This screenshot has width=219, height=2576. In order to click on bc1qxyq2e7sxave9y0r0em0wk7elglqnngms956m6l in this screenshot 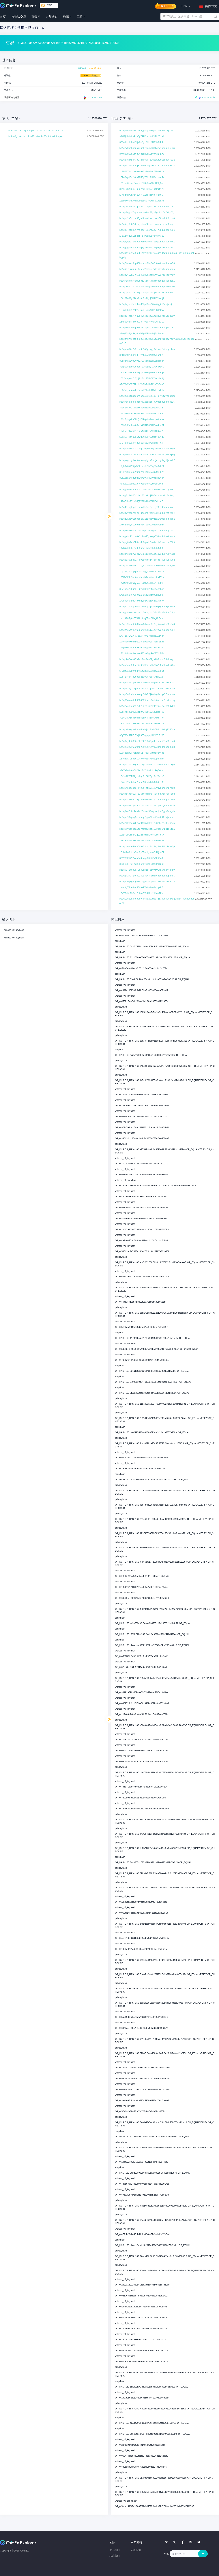, I will do `click(147, 242)`.